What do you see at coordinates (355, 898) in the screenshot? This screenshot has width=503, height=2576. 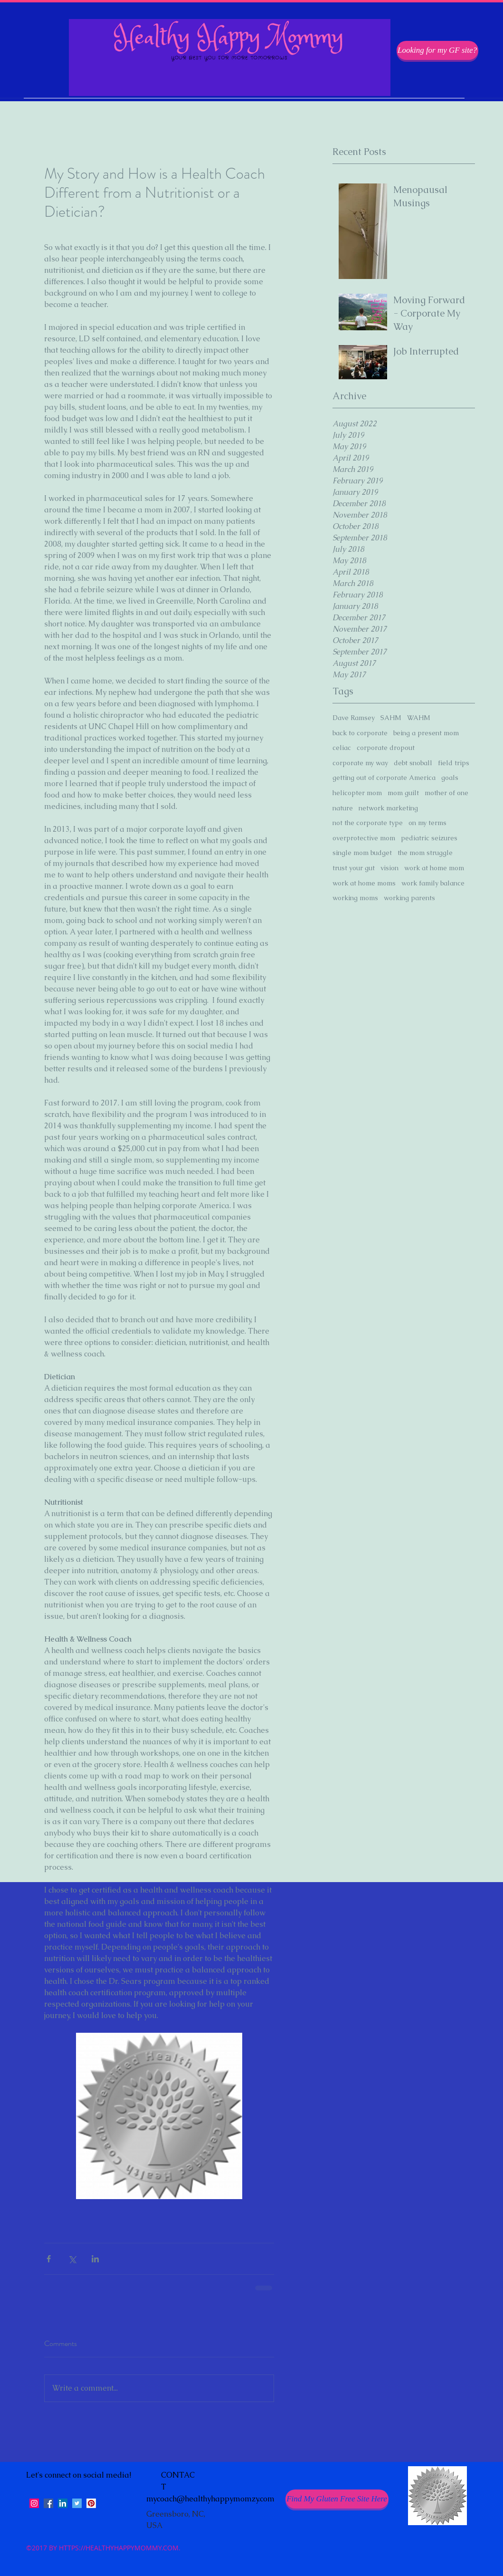 I see `working moms` at bounding box center [355, 898].